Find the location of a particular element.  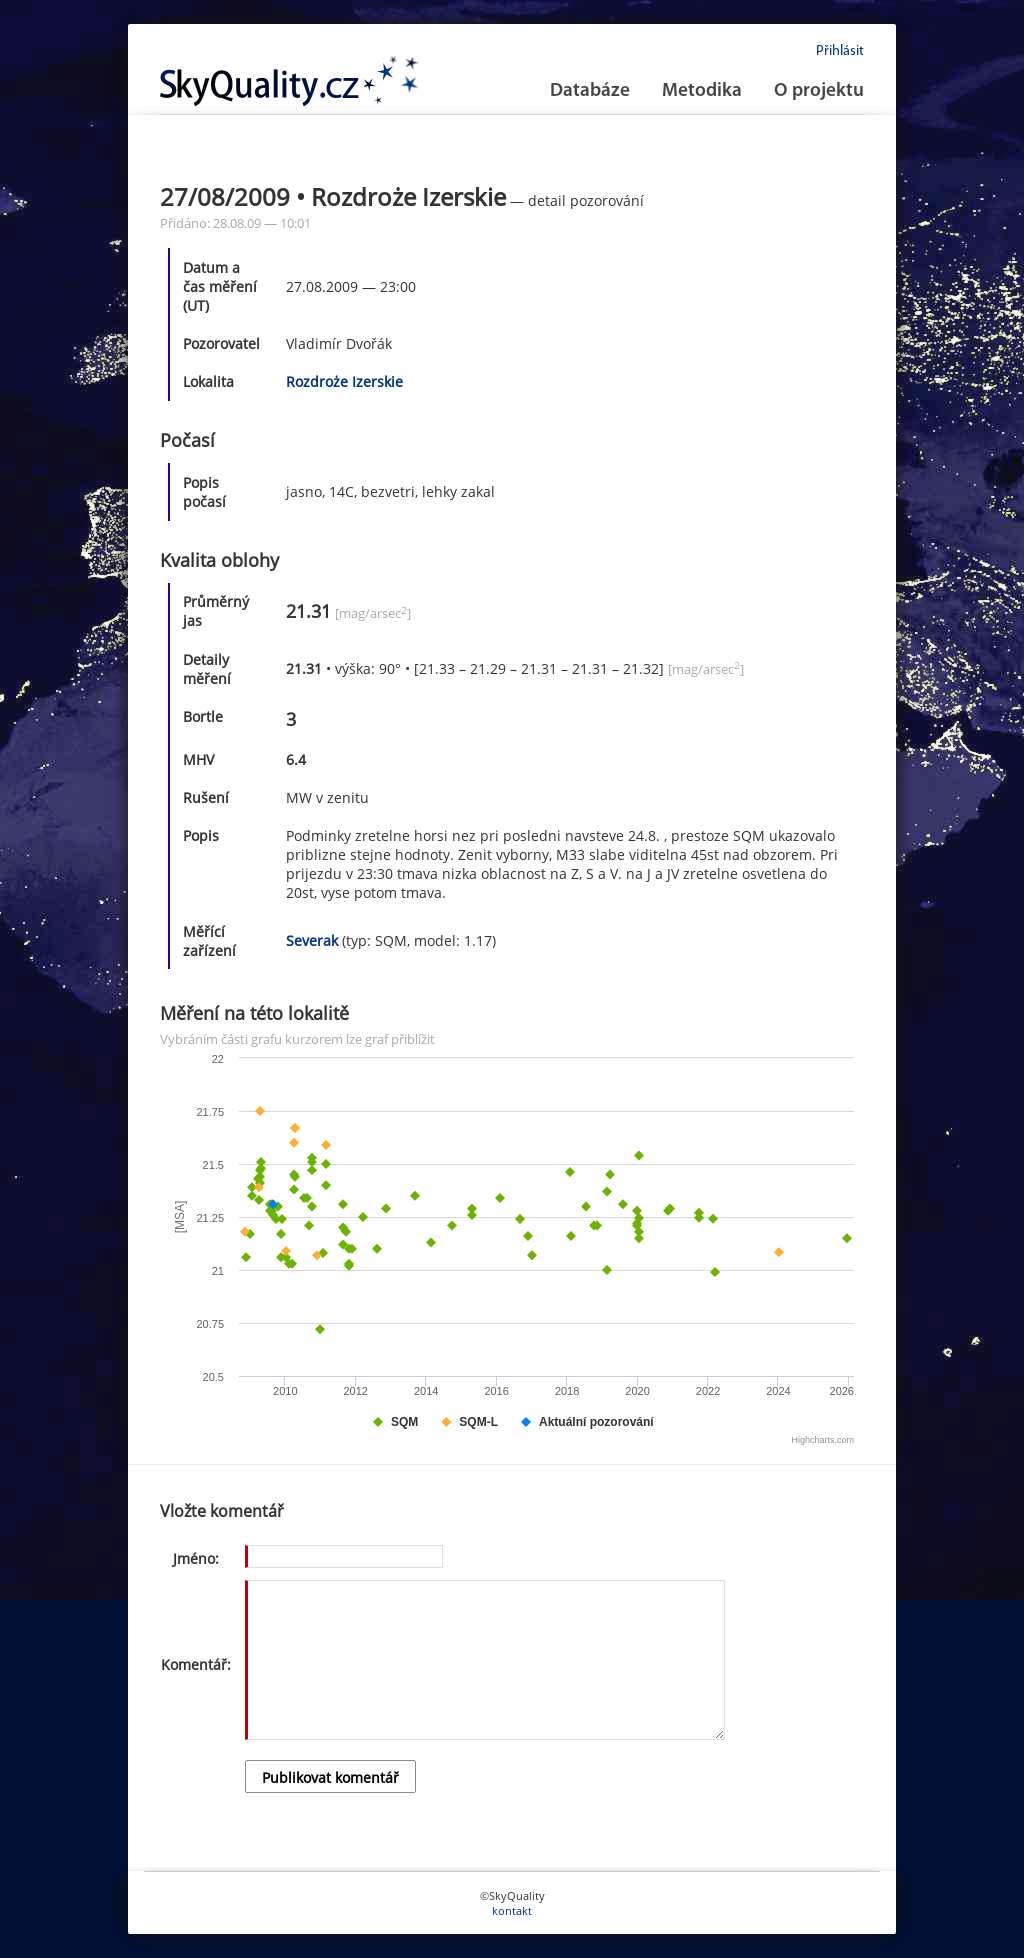

kontakt is located at coordinates (512, 1910).